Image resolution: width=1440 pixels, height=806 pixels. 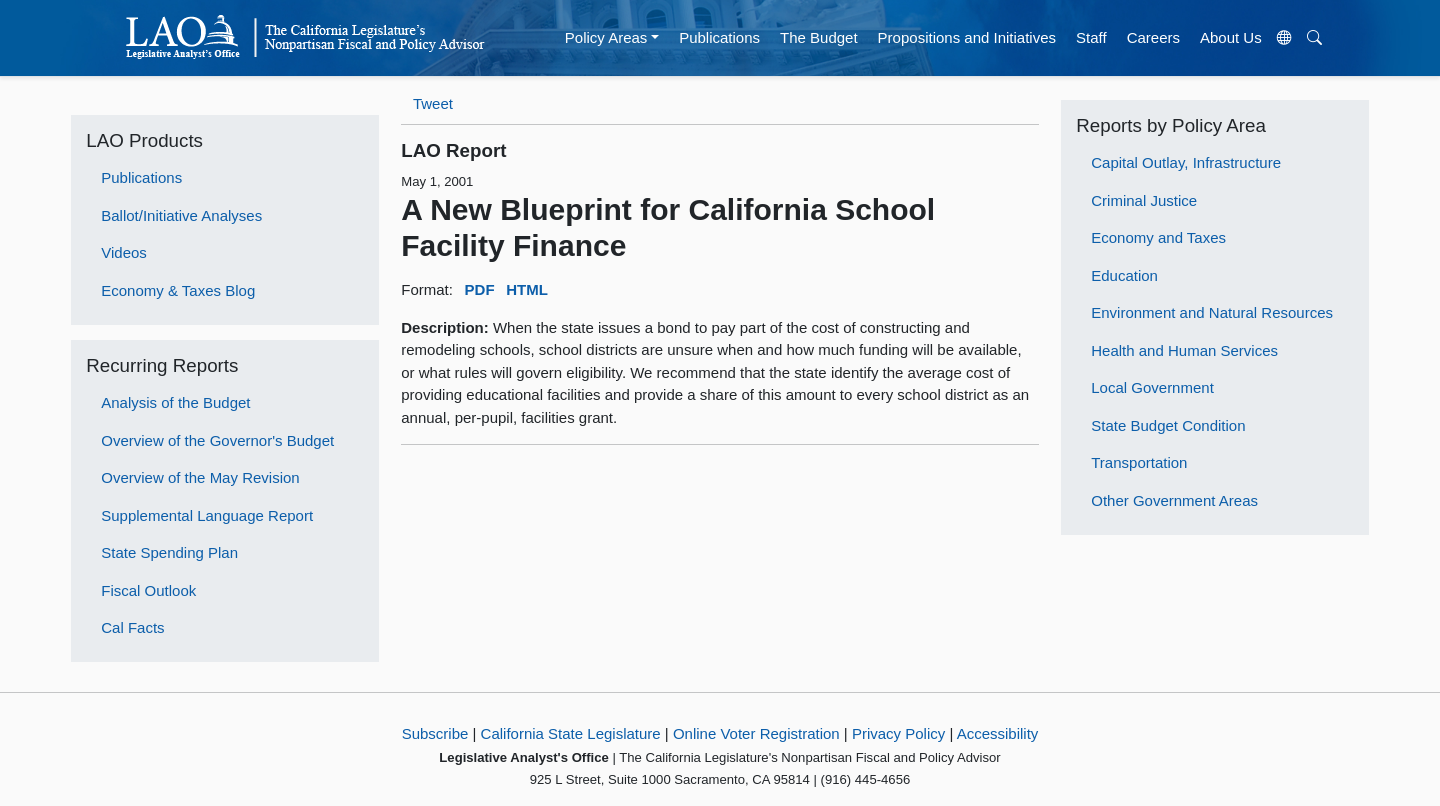 I want to click on Staff, so click(x=1091, y=37).